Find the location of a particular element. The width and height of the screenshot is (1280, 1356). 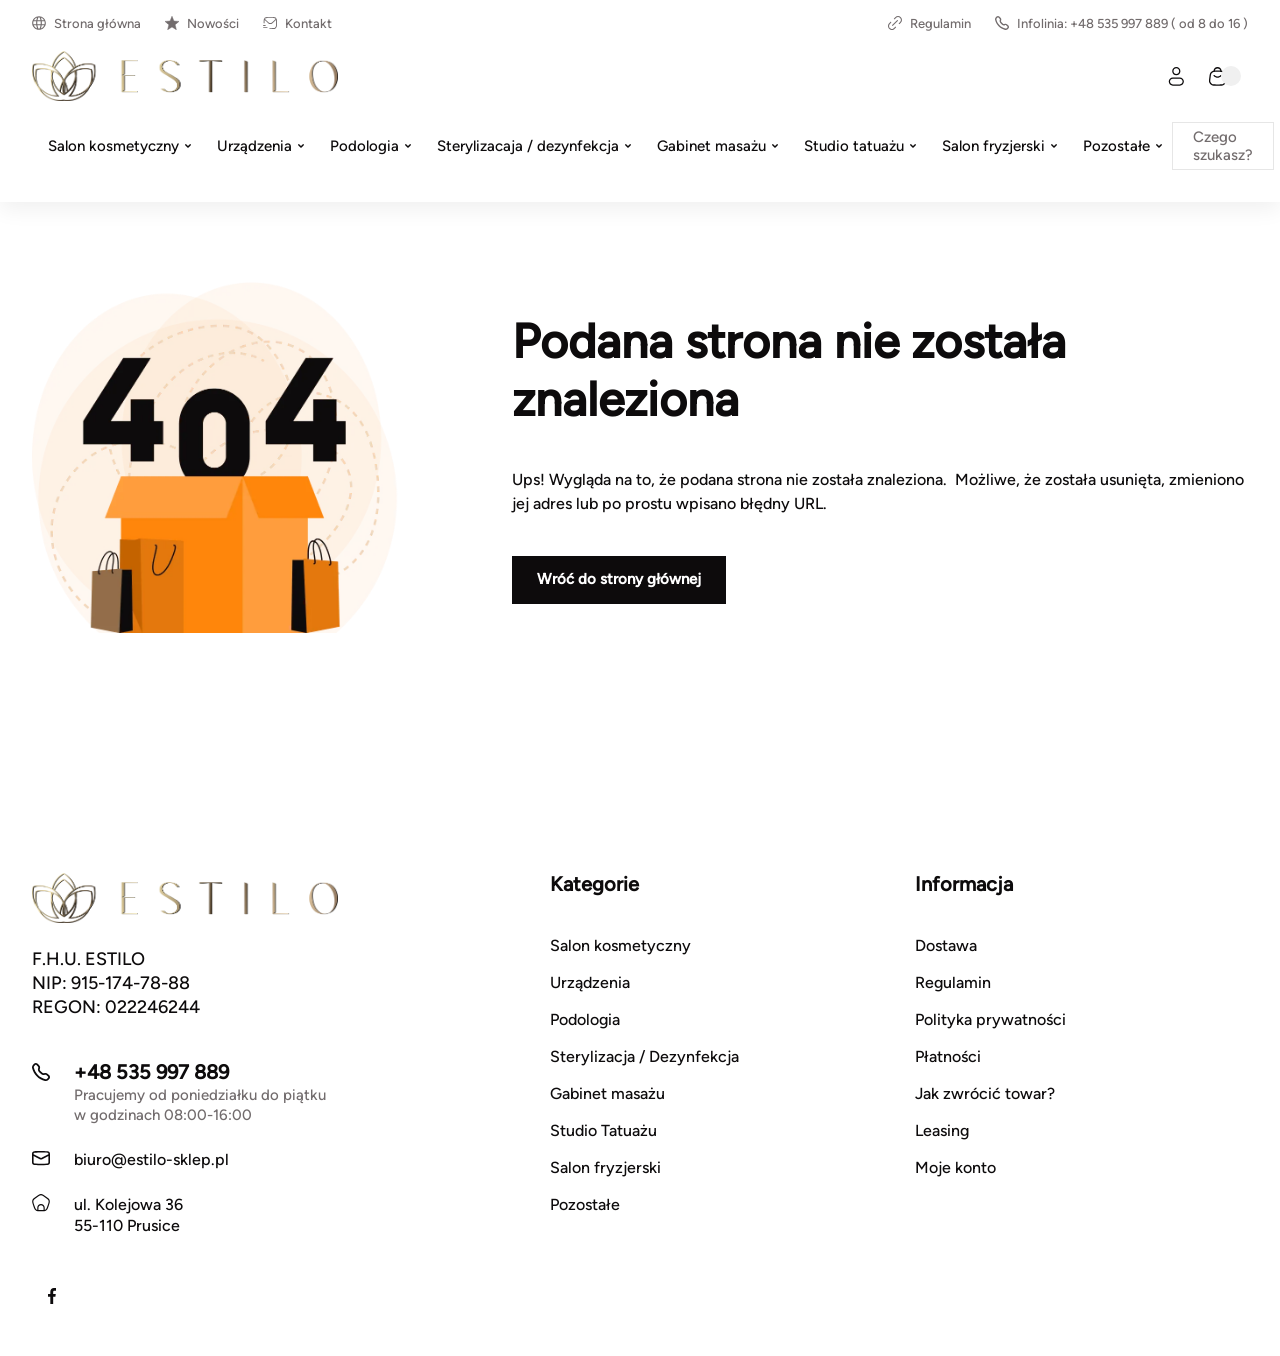

Jak zwrócić towar? is located at coordinates (985, 1093).